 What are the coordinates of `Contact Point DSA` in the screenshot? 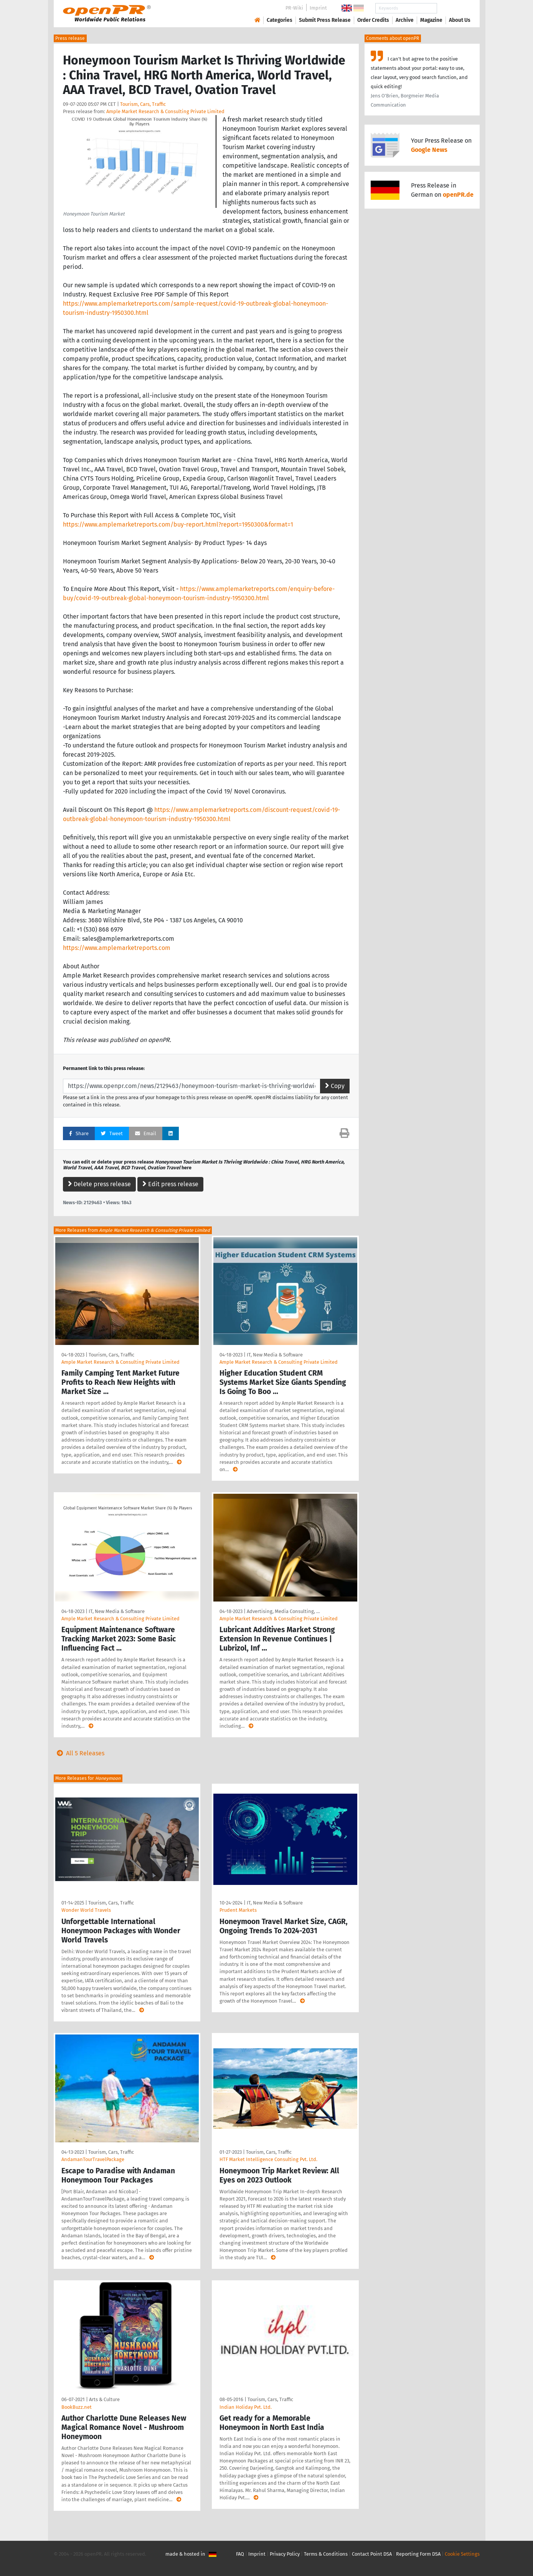 It's located at (372, 2554).